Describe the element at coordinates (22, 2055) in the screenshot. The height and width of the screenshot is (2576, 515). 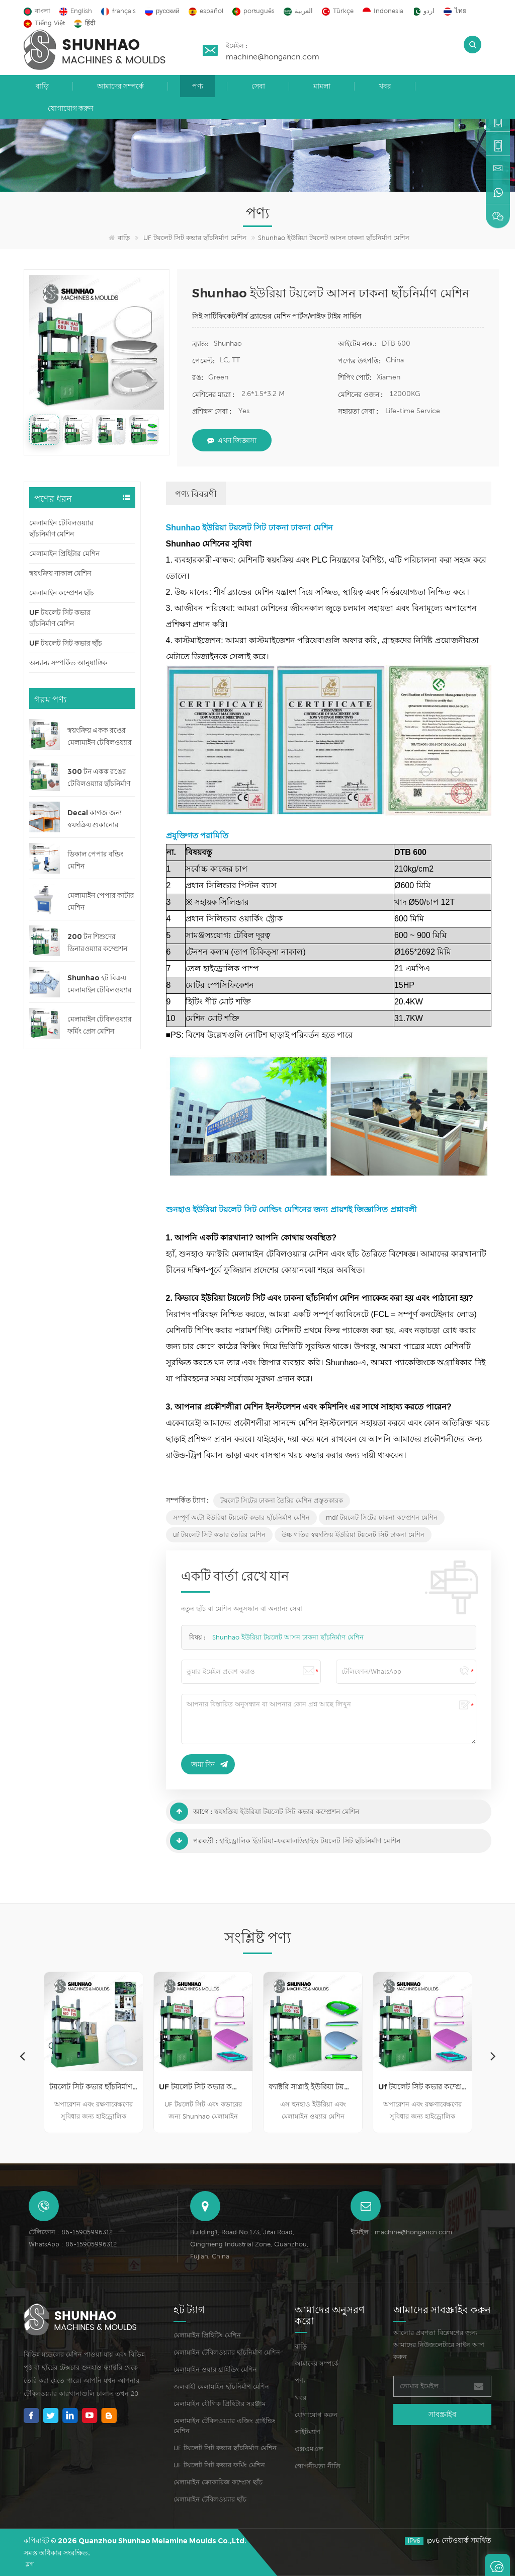
I see `Previous` at that location.